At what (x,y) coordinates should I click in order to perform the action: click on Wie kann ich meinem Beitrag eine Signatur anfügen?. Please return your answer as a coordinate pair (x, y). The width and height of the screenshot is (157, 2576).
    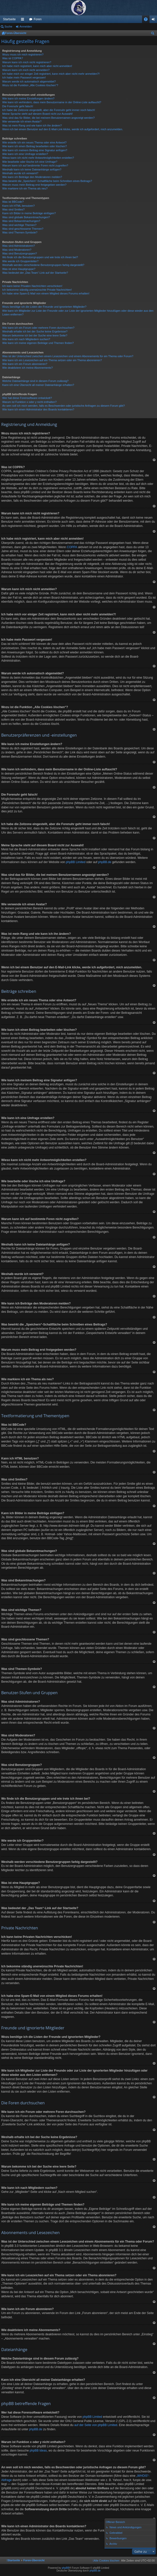
    Looking at the image, I should click on (34, 150).